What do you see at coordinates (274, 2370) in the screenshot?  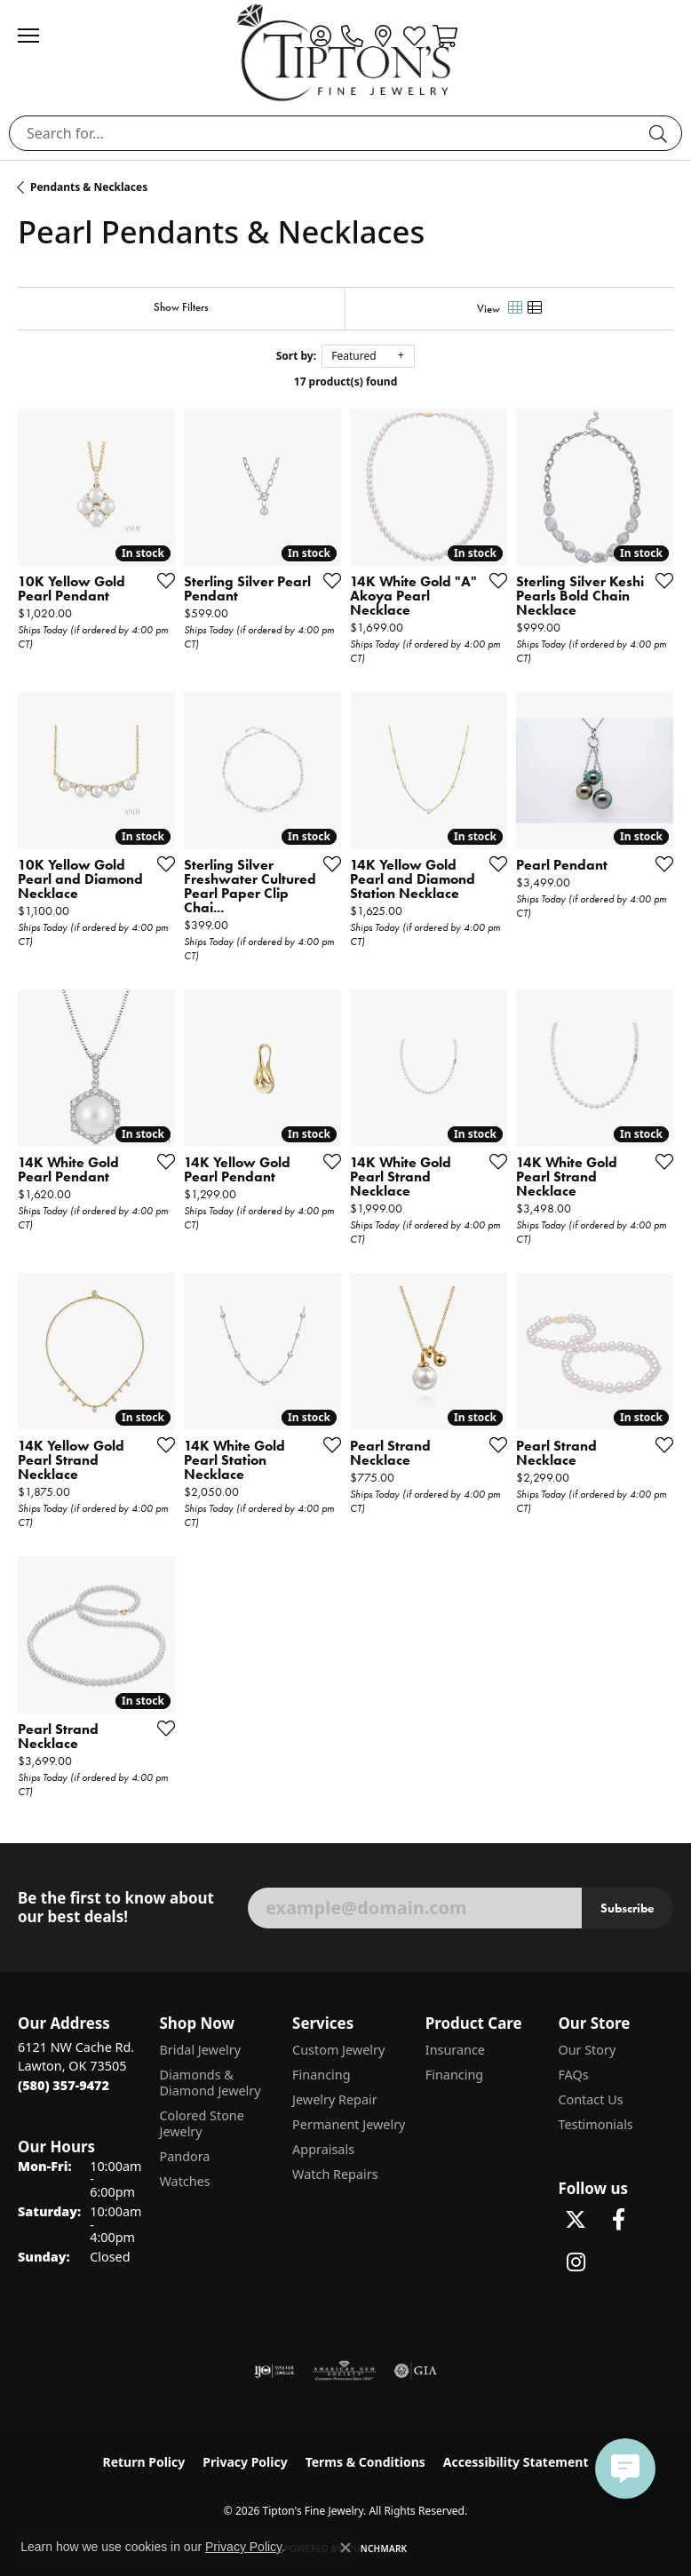 I see `[Visit the ijo website]` at bounding box center [274, 2370].